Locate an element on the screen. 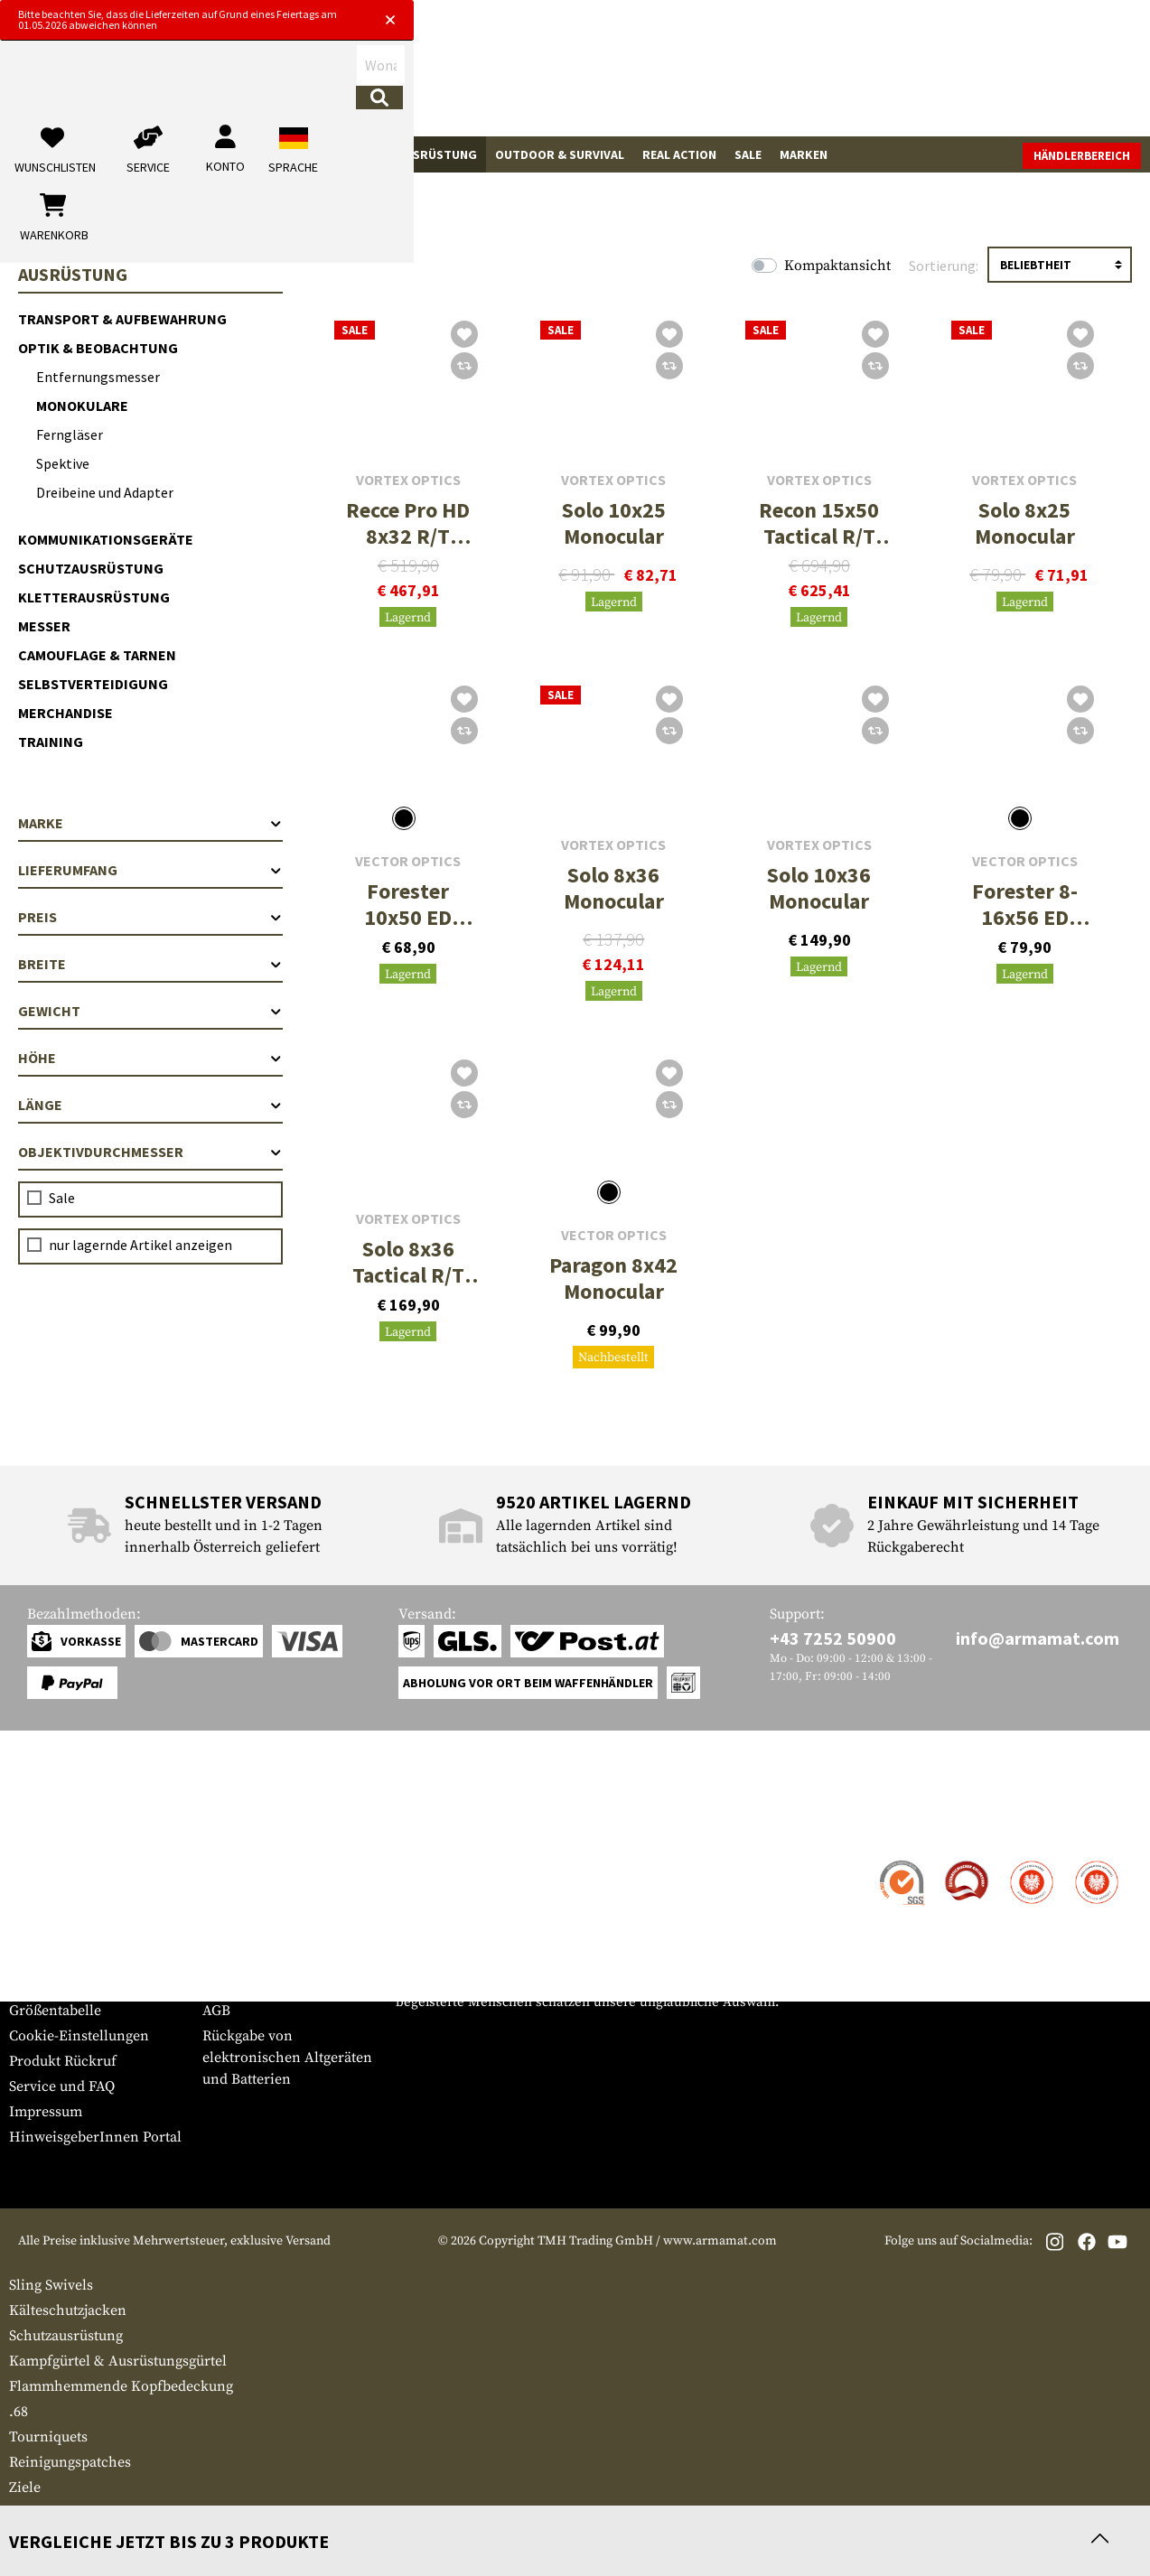 This screenshot has width=1150, height=2576. Bekleidung is located at coordinates (237, 154).